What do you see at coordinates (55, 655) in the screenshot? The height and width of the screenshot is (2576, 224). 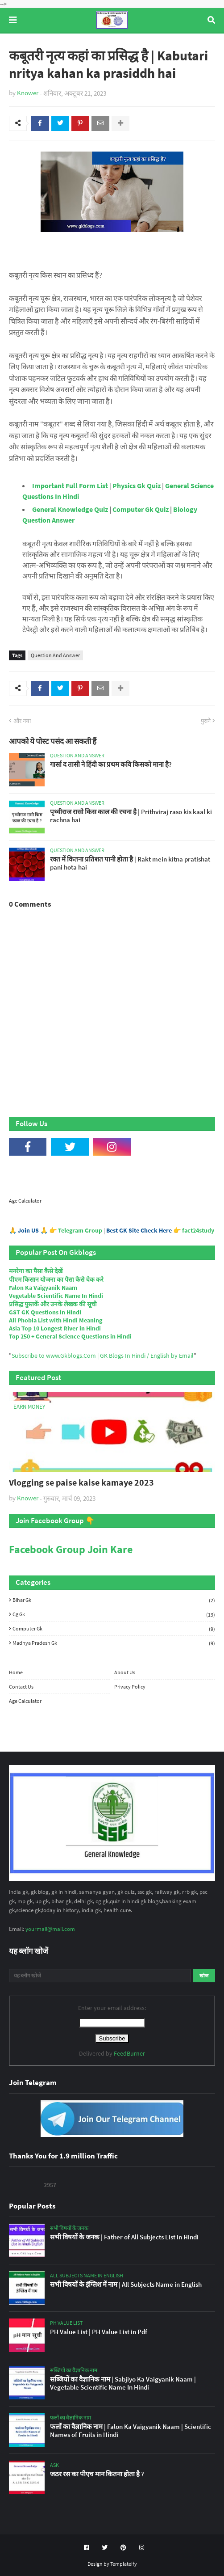 I see `Question And Answer` at bounding box center [55, 655].